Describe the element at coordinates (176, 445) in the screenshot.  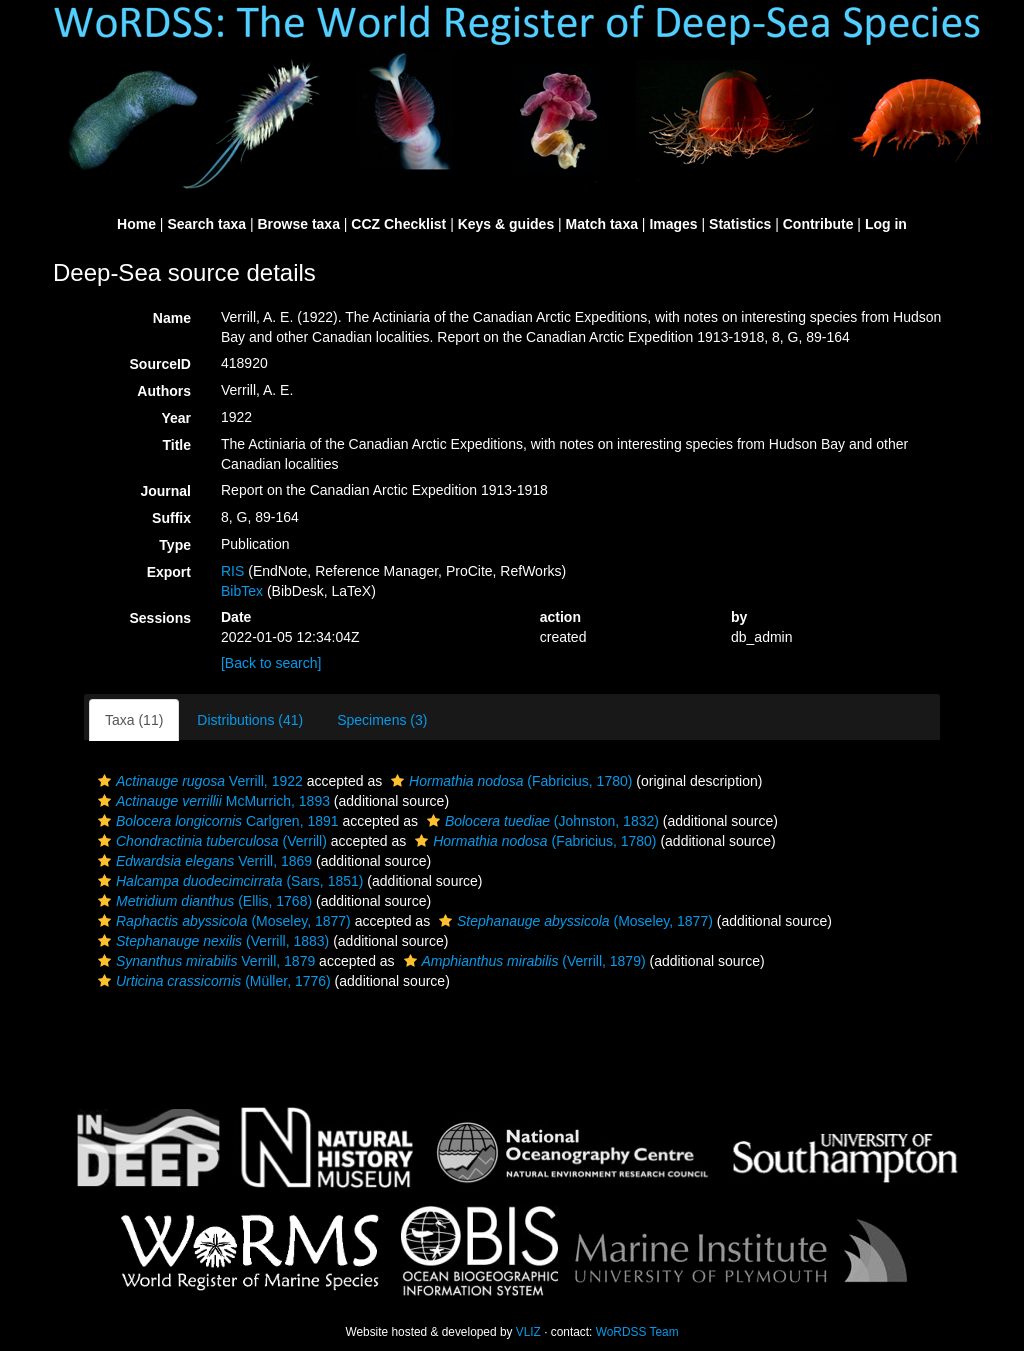
I see `Title` at that location.